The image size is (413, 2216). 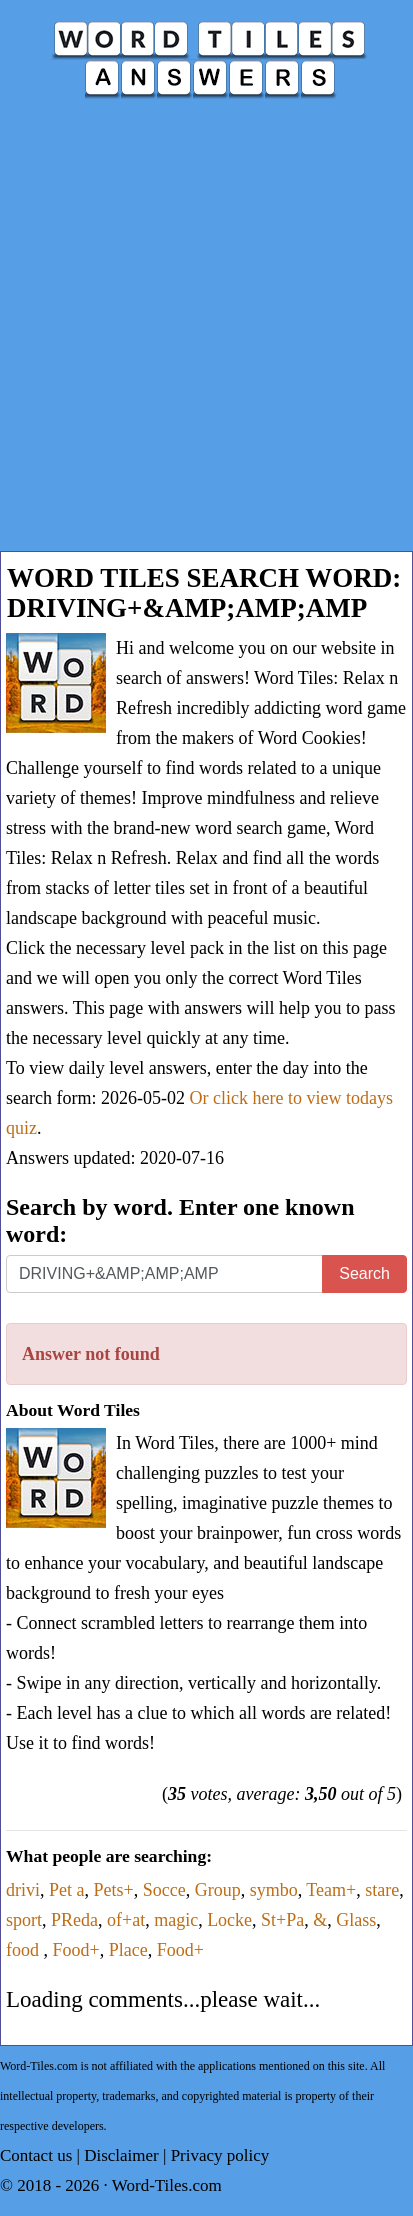 What do you see at coordinates (23, 1890) in the screenshot?
I see `drivi` at bounding box center [23, 1890].